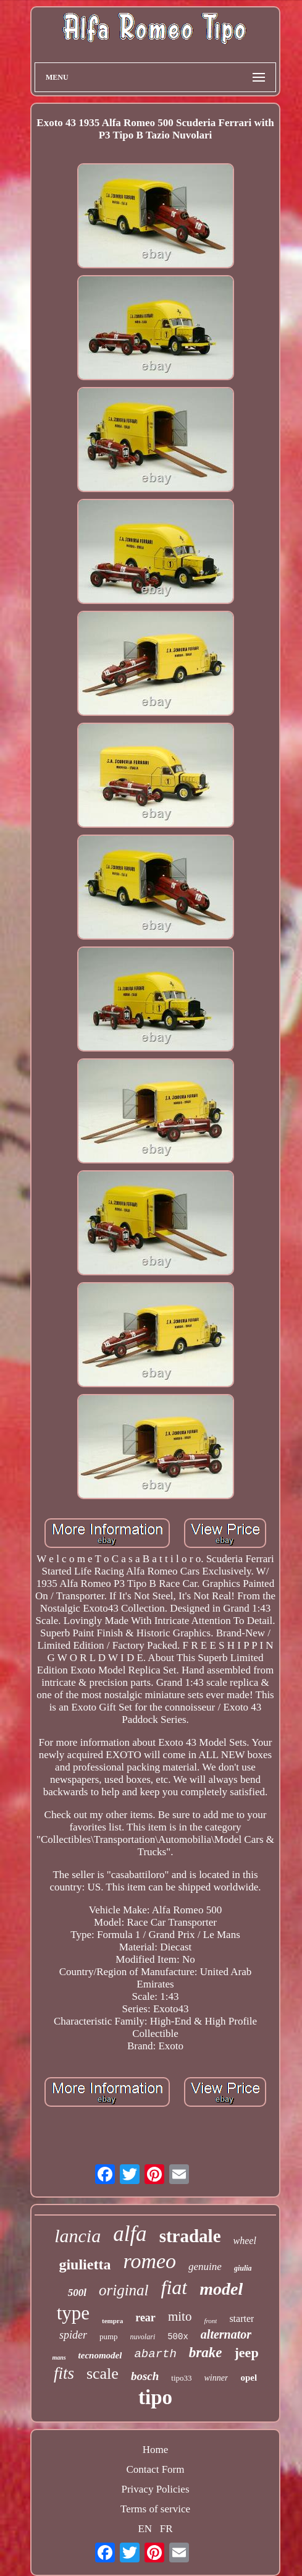  I want to click on mans, so click(58, 2357).